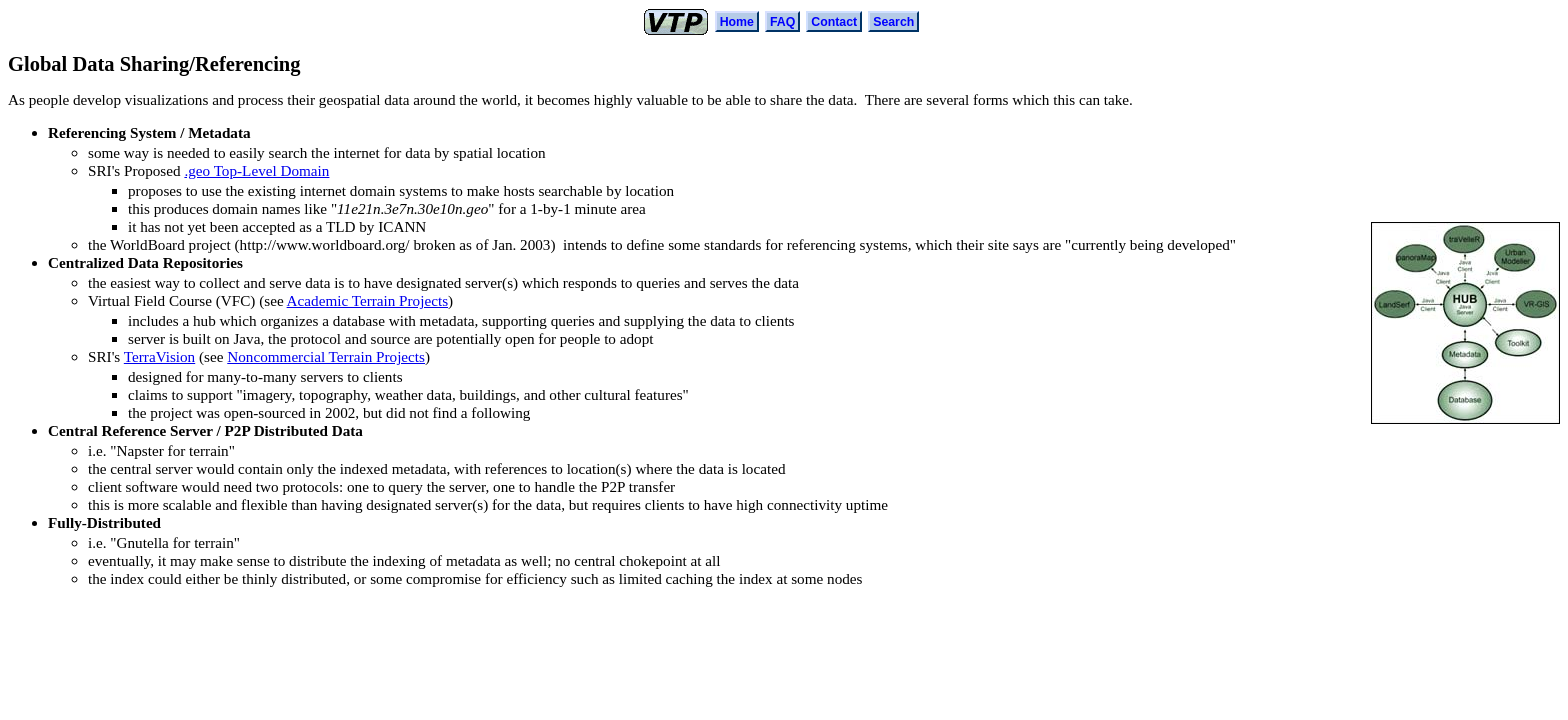  I want to click on Academic Terrain Projects, so click(367, 300).